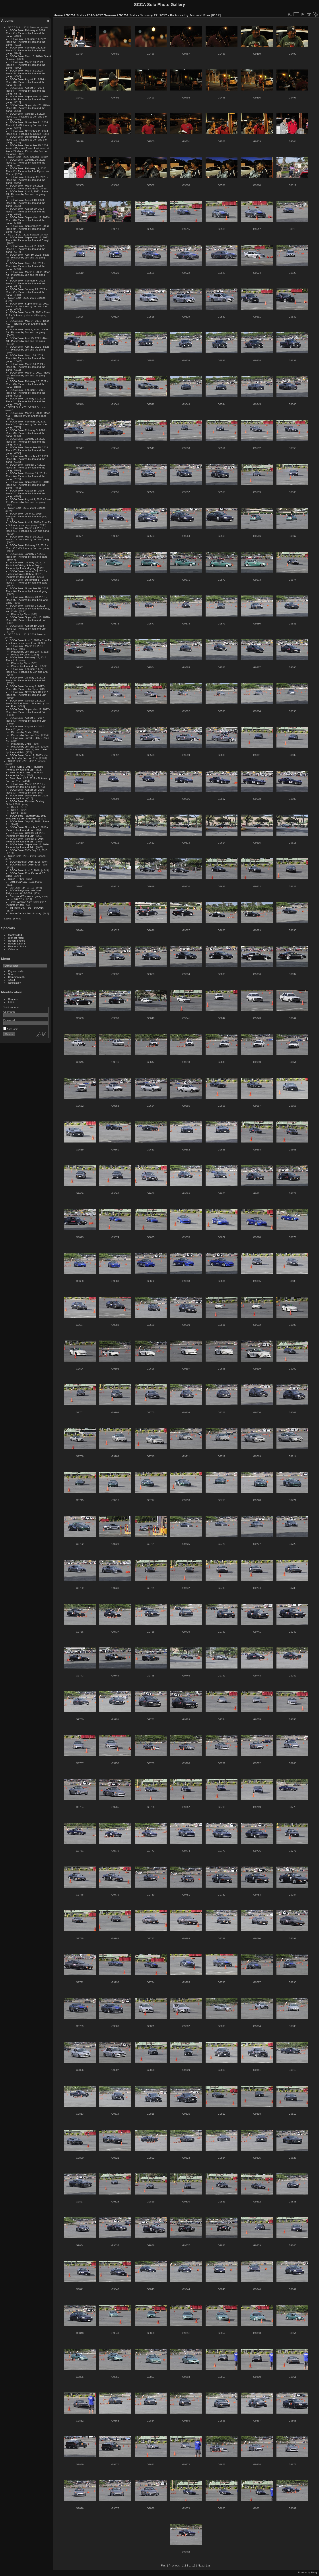 This screenshot has width=319, height=2576. What do you see at coordinates (27, 907) in the screenshot?
I see `JN Track Day - 8/6 - 8/7/2016` at bounding box center [27, 907].